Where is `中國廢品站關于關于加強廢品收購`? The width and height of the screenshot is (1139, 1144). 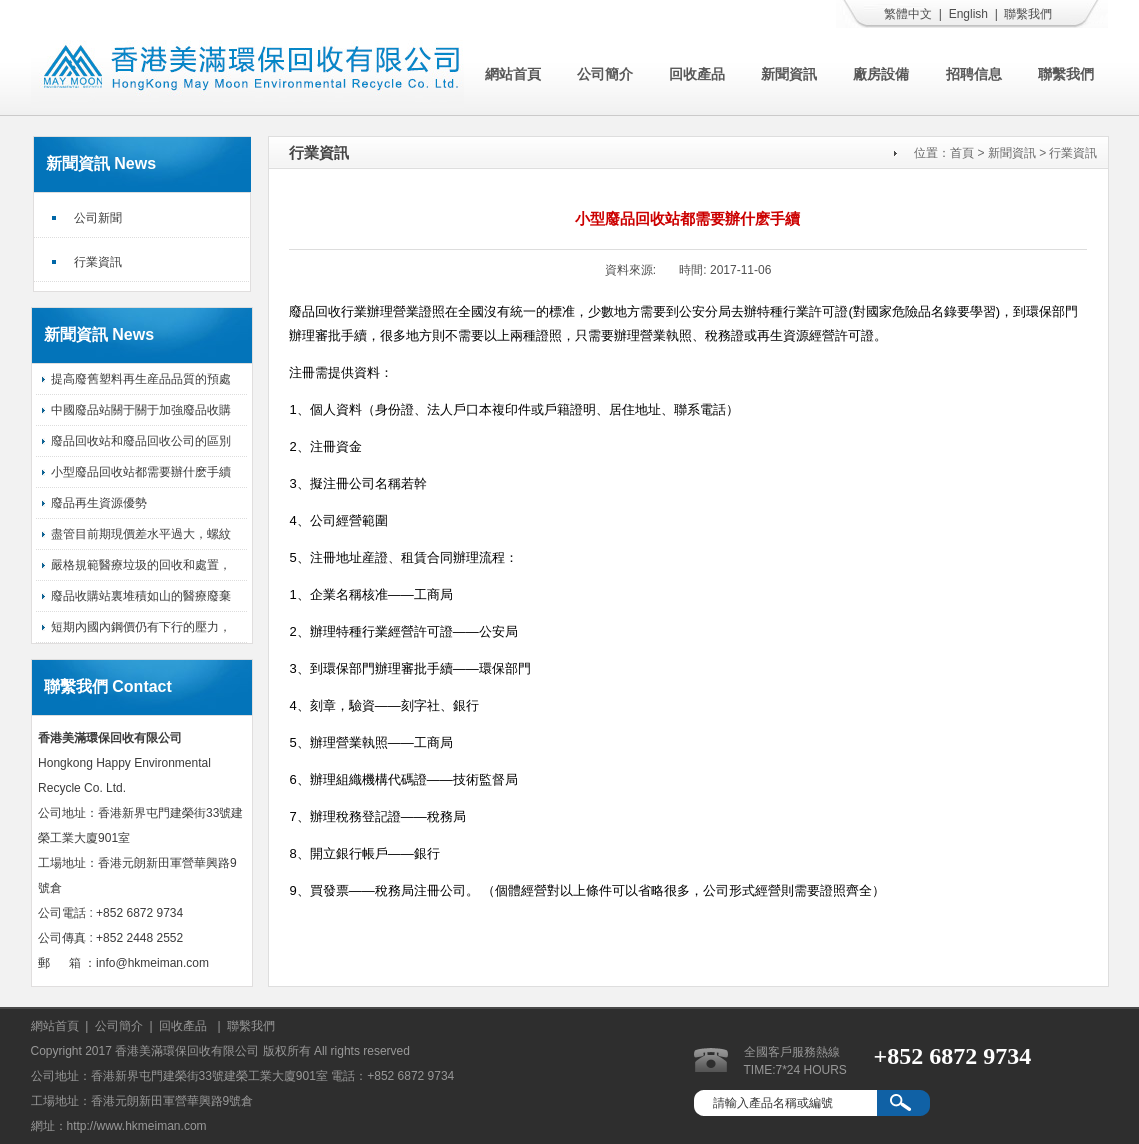 中國廢品站關于關于加強廢品收購 is located at coordinates (141, 410).